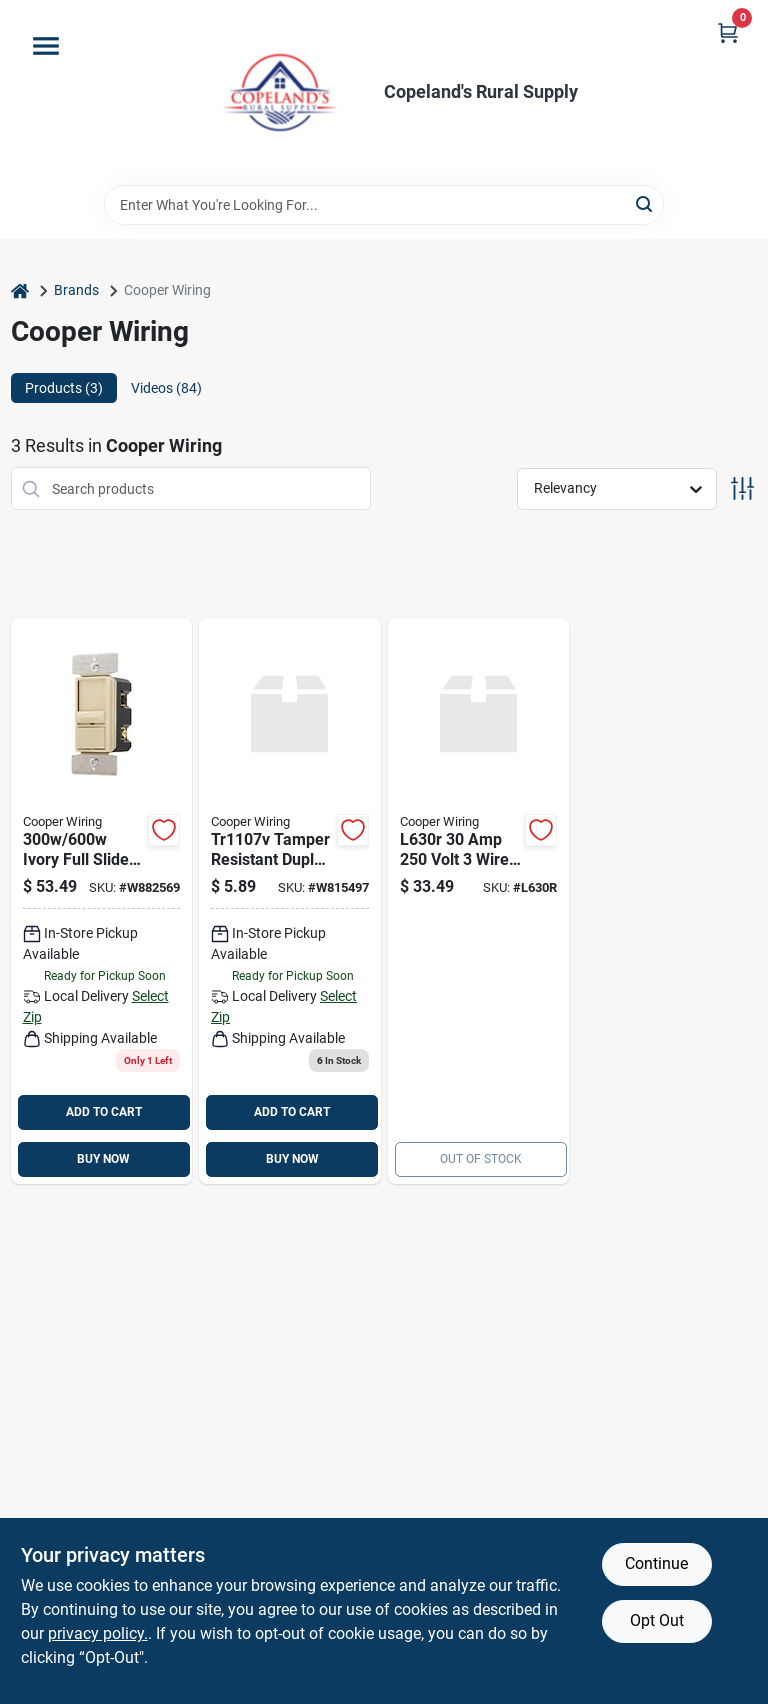 The height and width of the screenshot is (1704, 768). I want to click on [Go to ivory-full-slide-dimmer-switch-for-led-cfl-incandescent-model-sul06p-v-kb-l-032664759628 product page], so click(102, 901).